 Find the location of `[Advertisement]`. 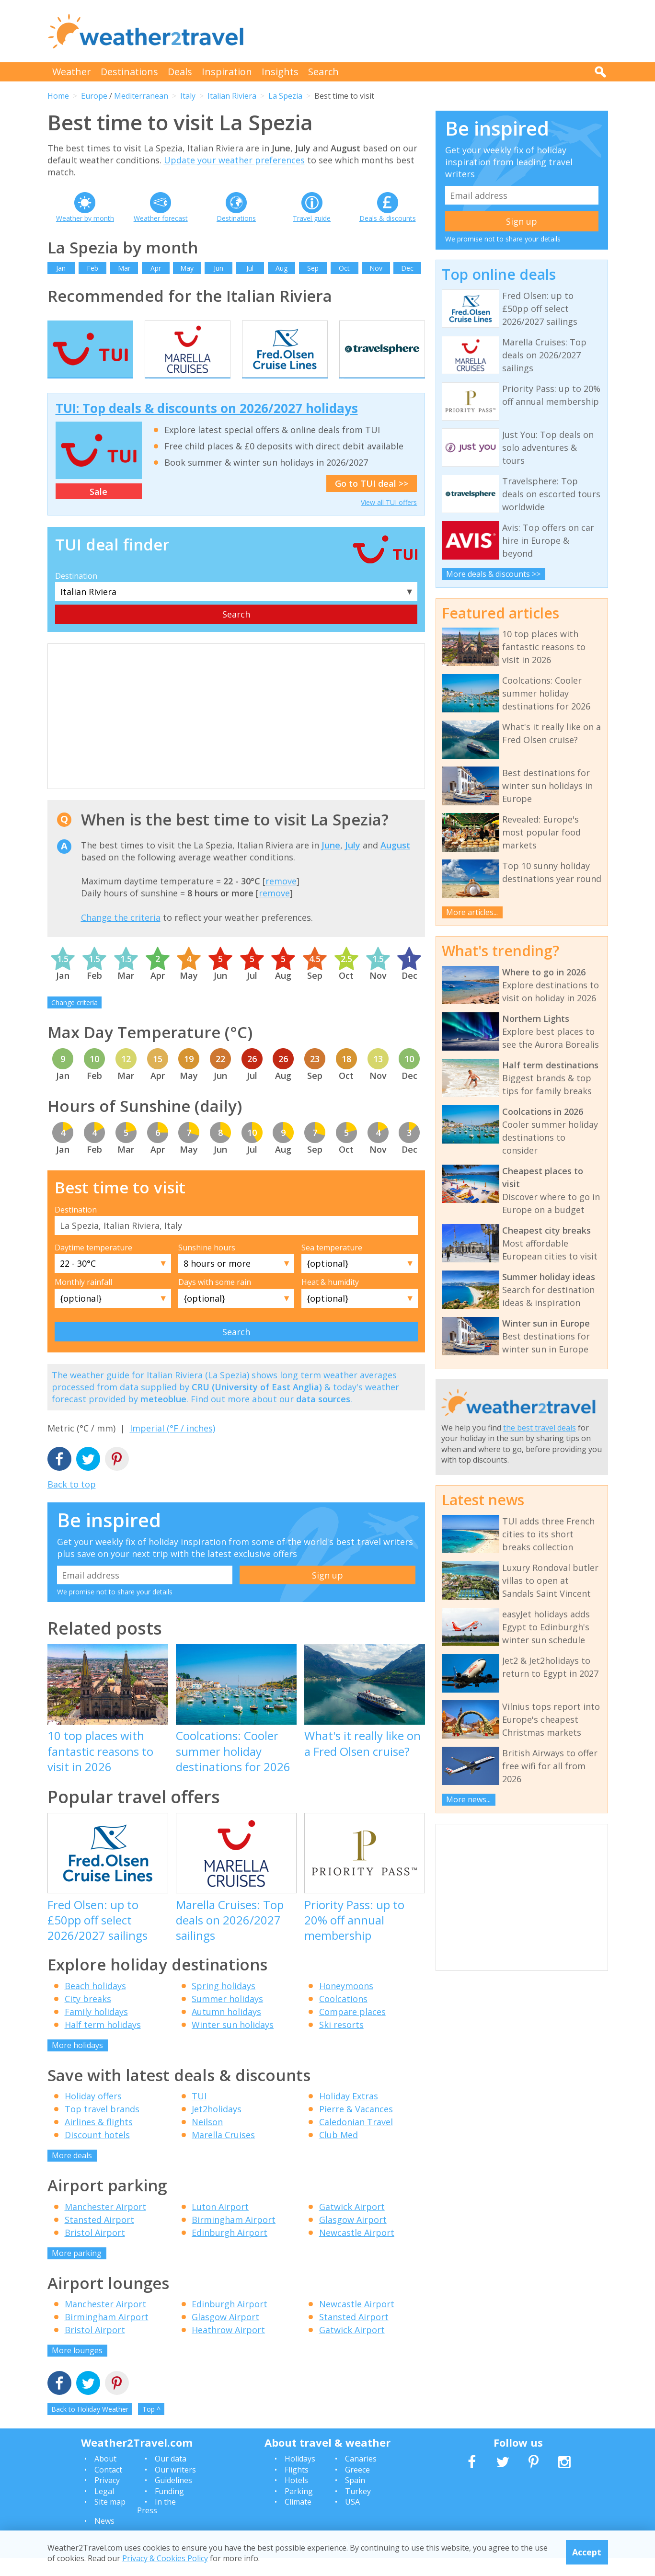

[Advertisement] is located at coordinates (433, 31).